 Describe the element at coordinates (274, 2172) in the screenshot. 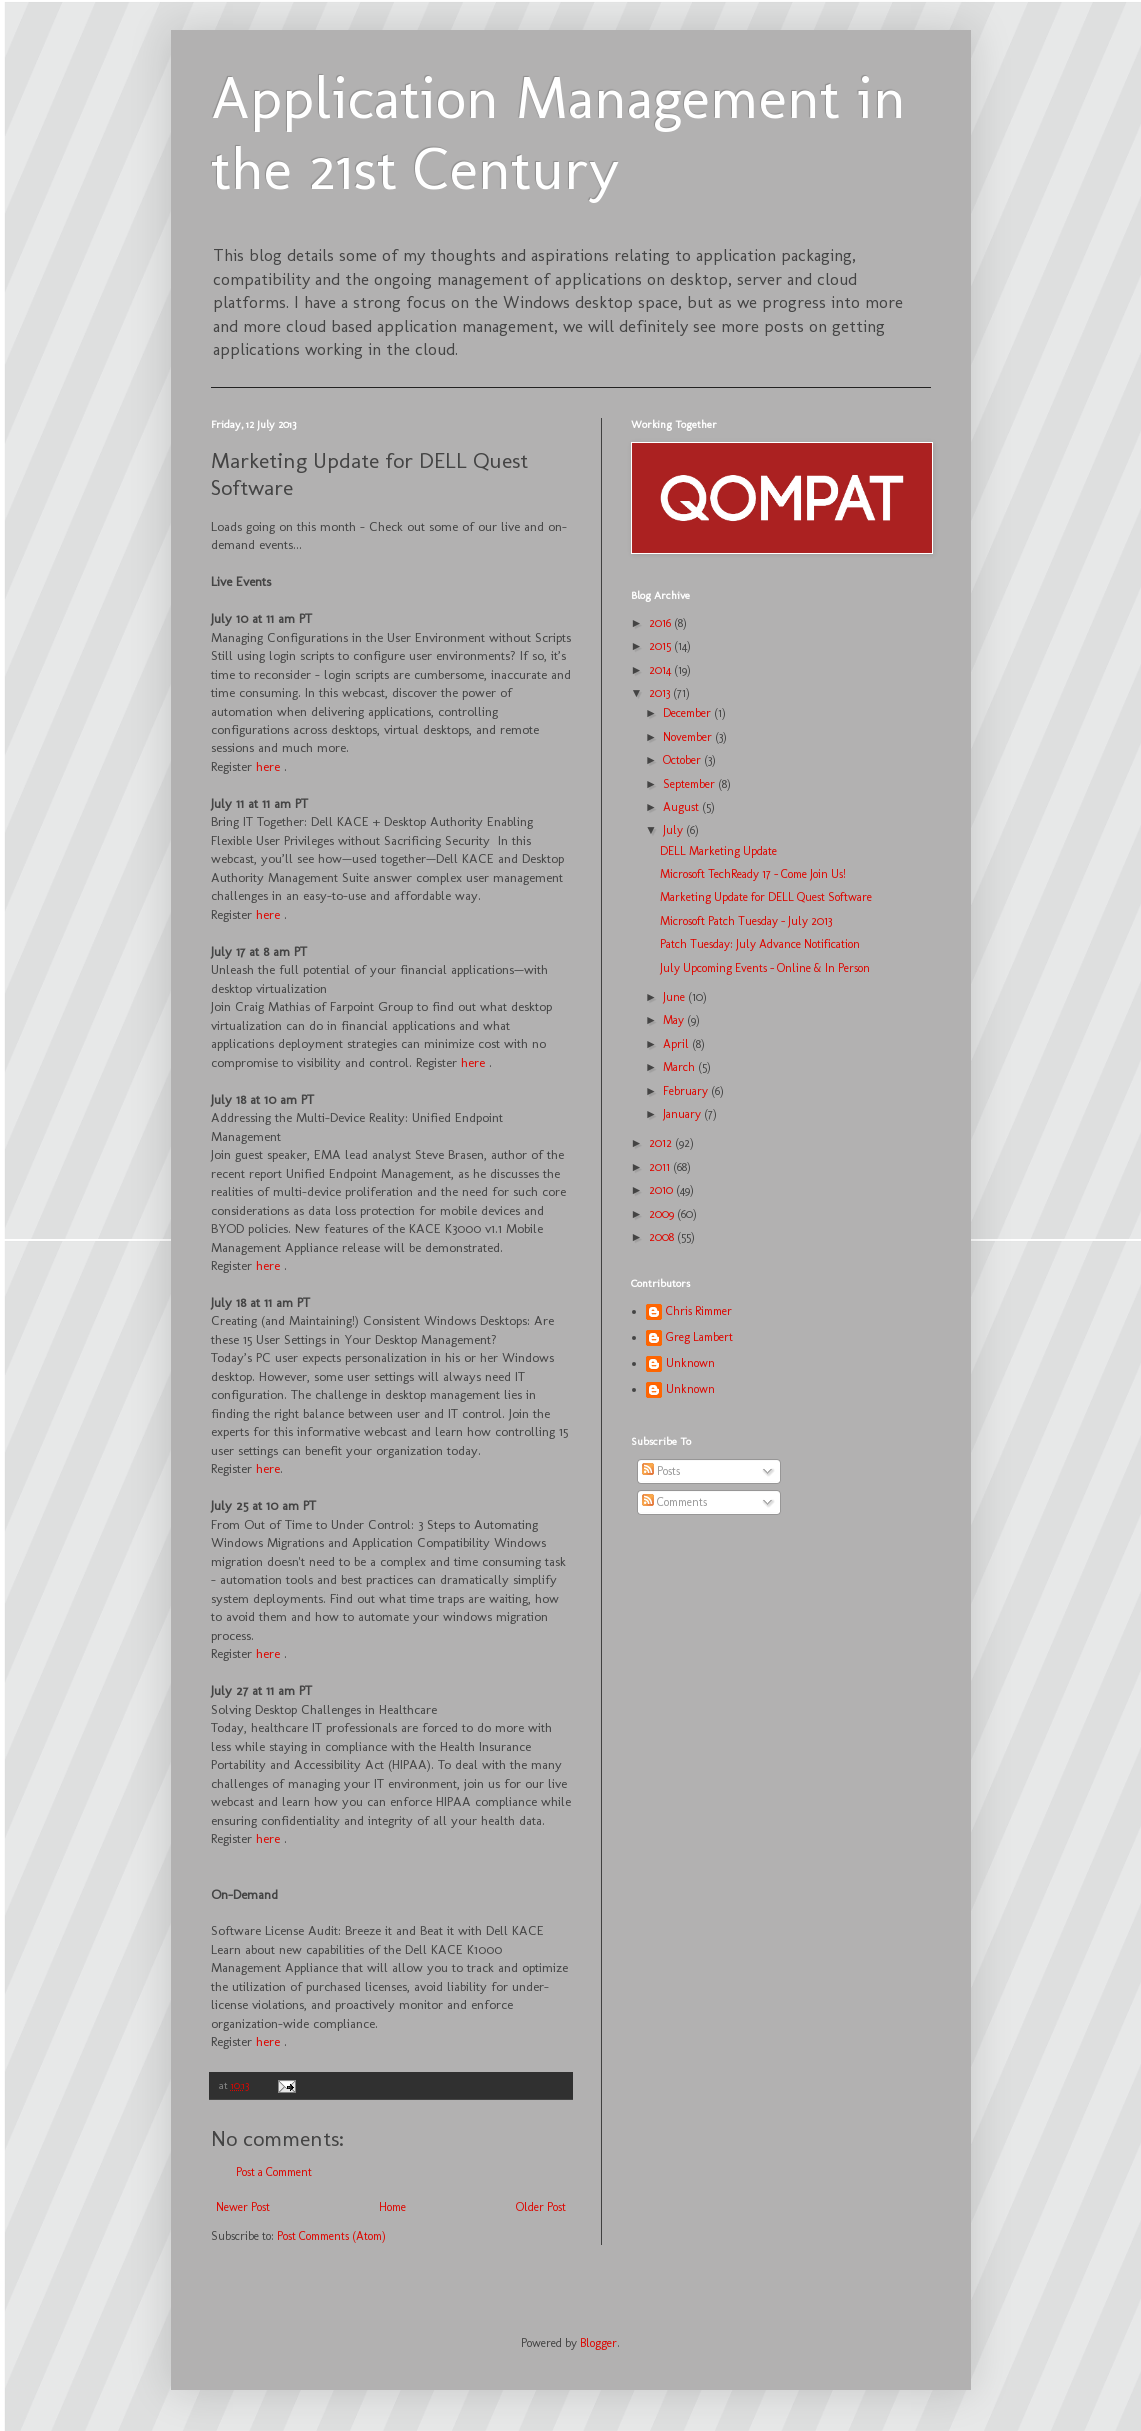

I see `Post a Comment` at that location.